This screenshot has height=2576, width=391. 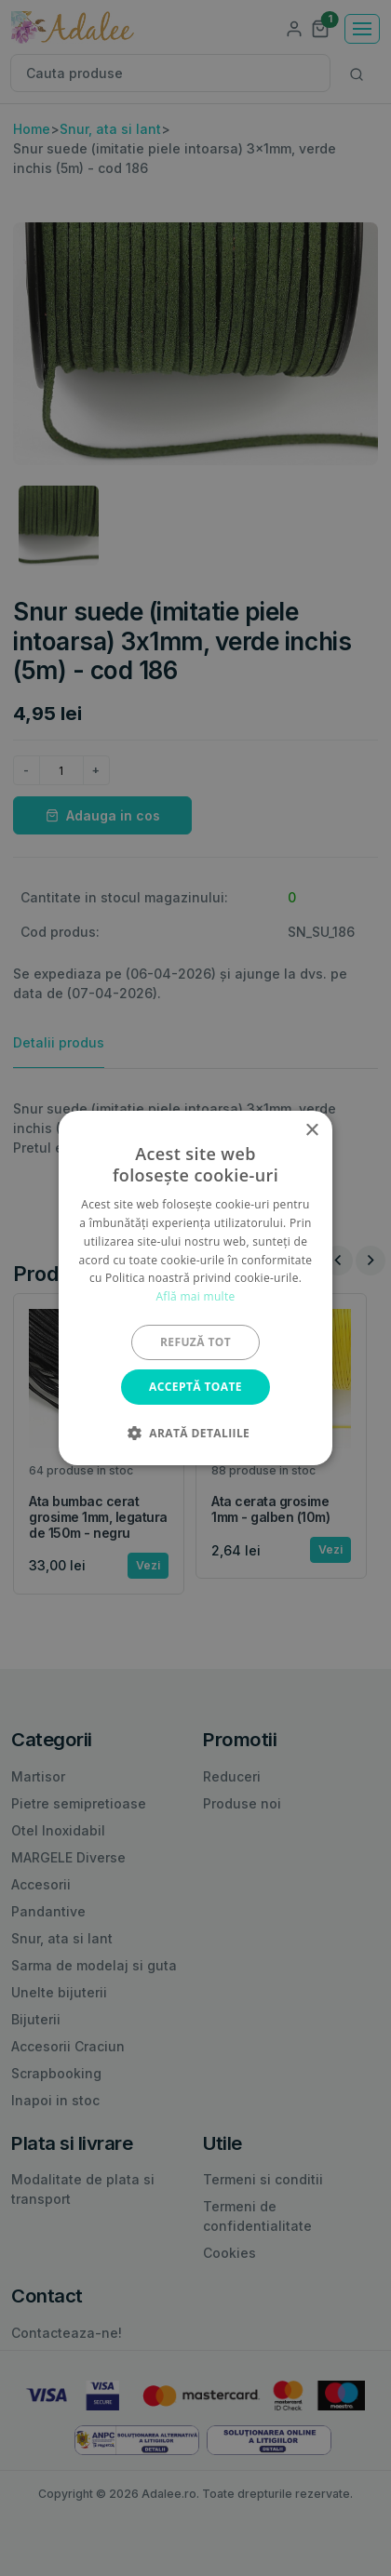 I want to click on Acceptă toate [button], so click(x=195, y=1387).